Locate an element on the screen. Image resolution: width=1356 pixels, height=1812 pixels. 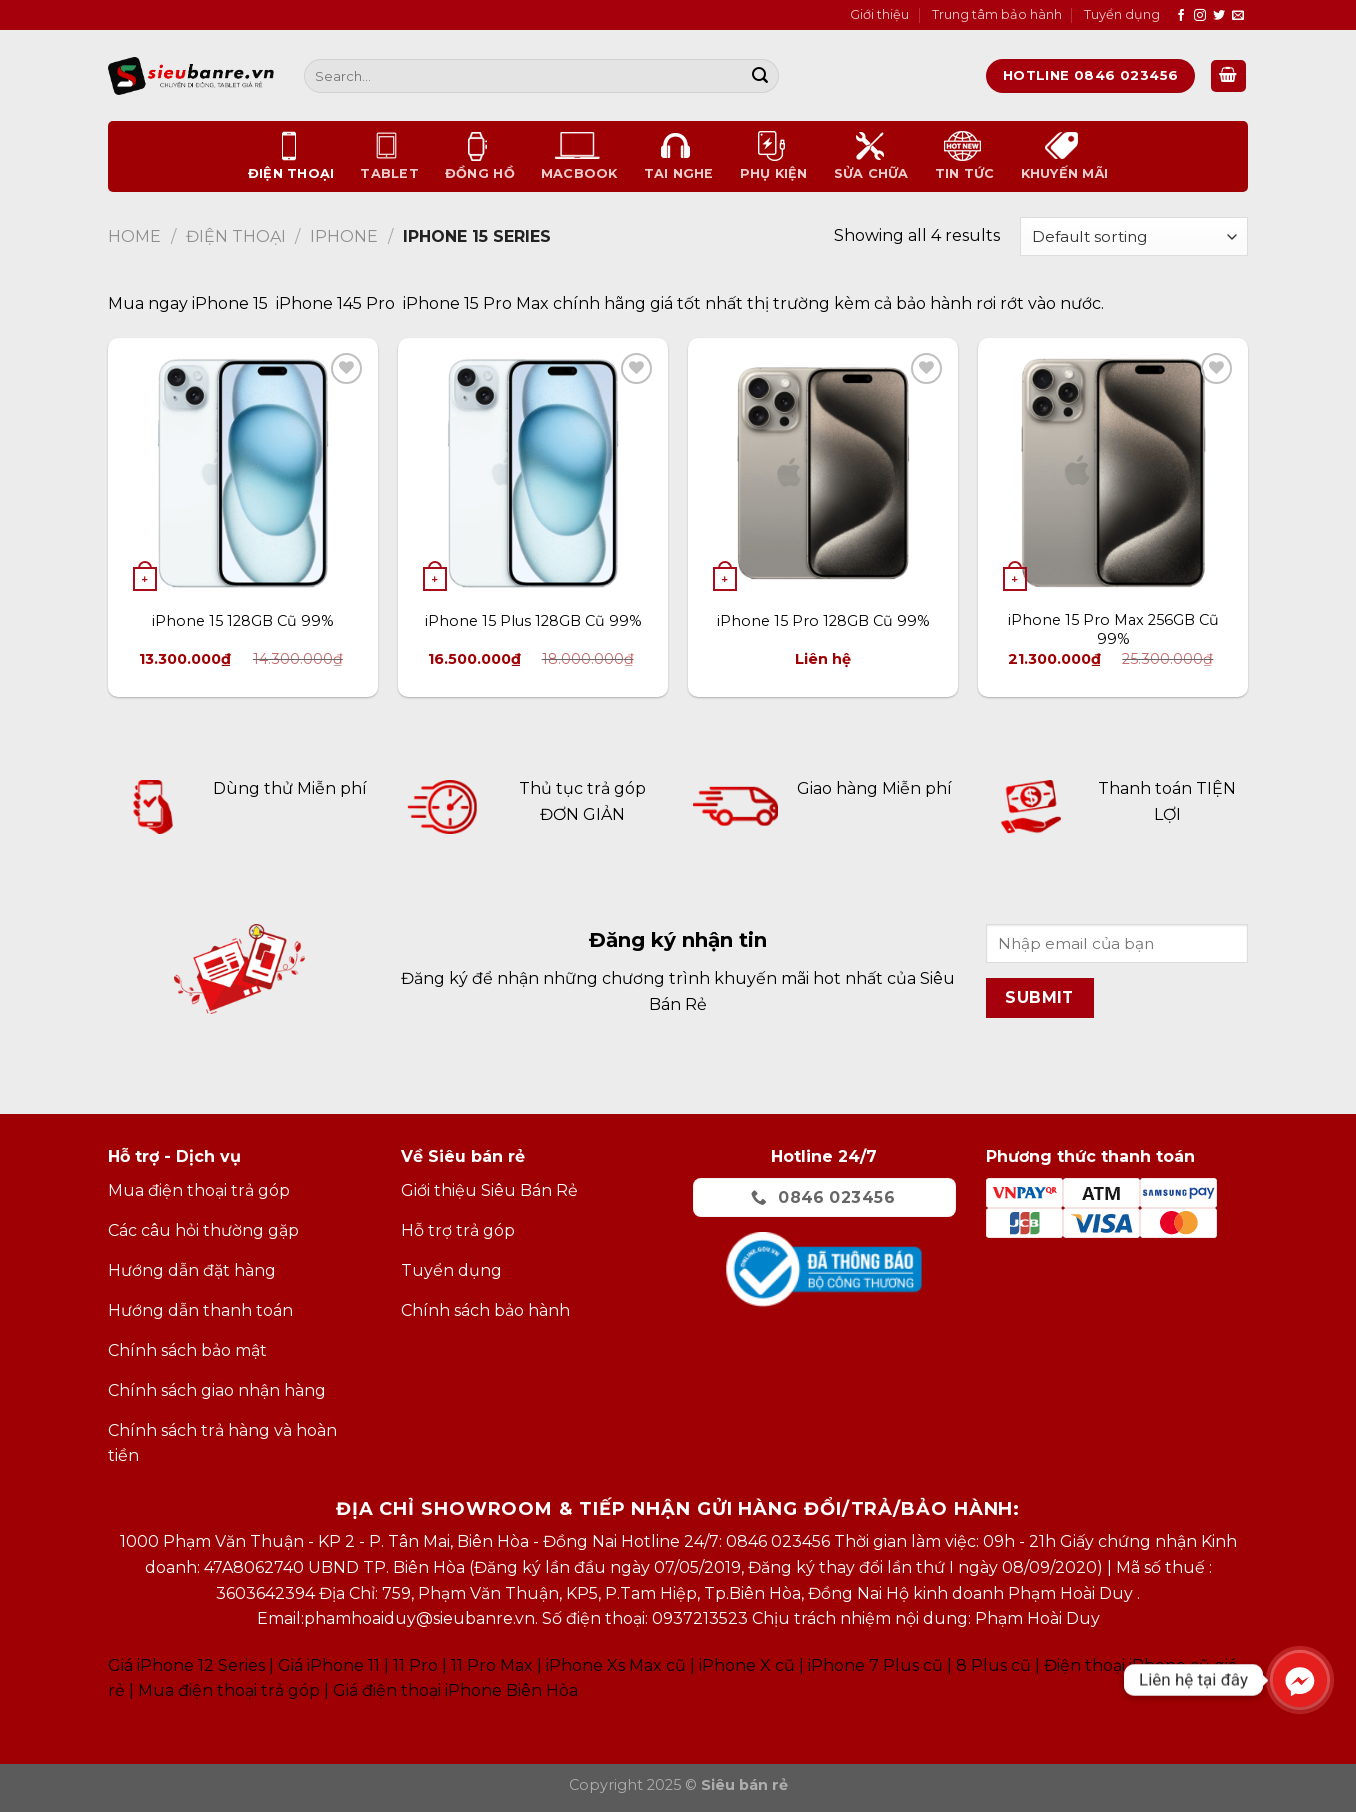
[Follow on Facebook] is located at coordinates (1181, 16).